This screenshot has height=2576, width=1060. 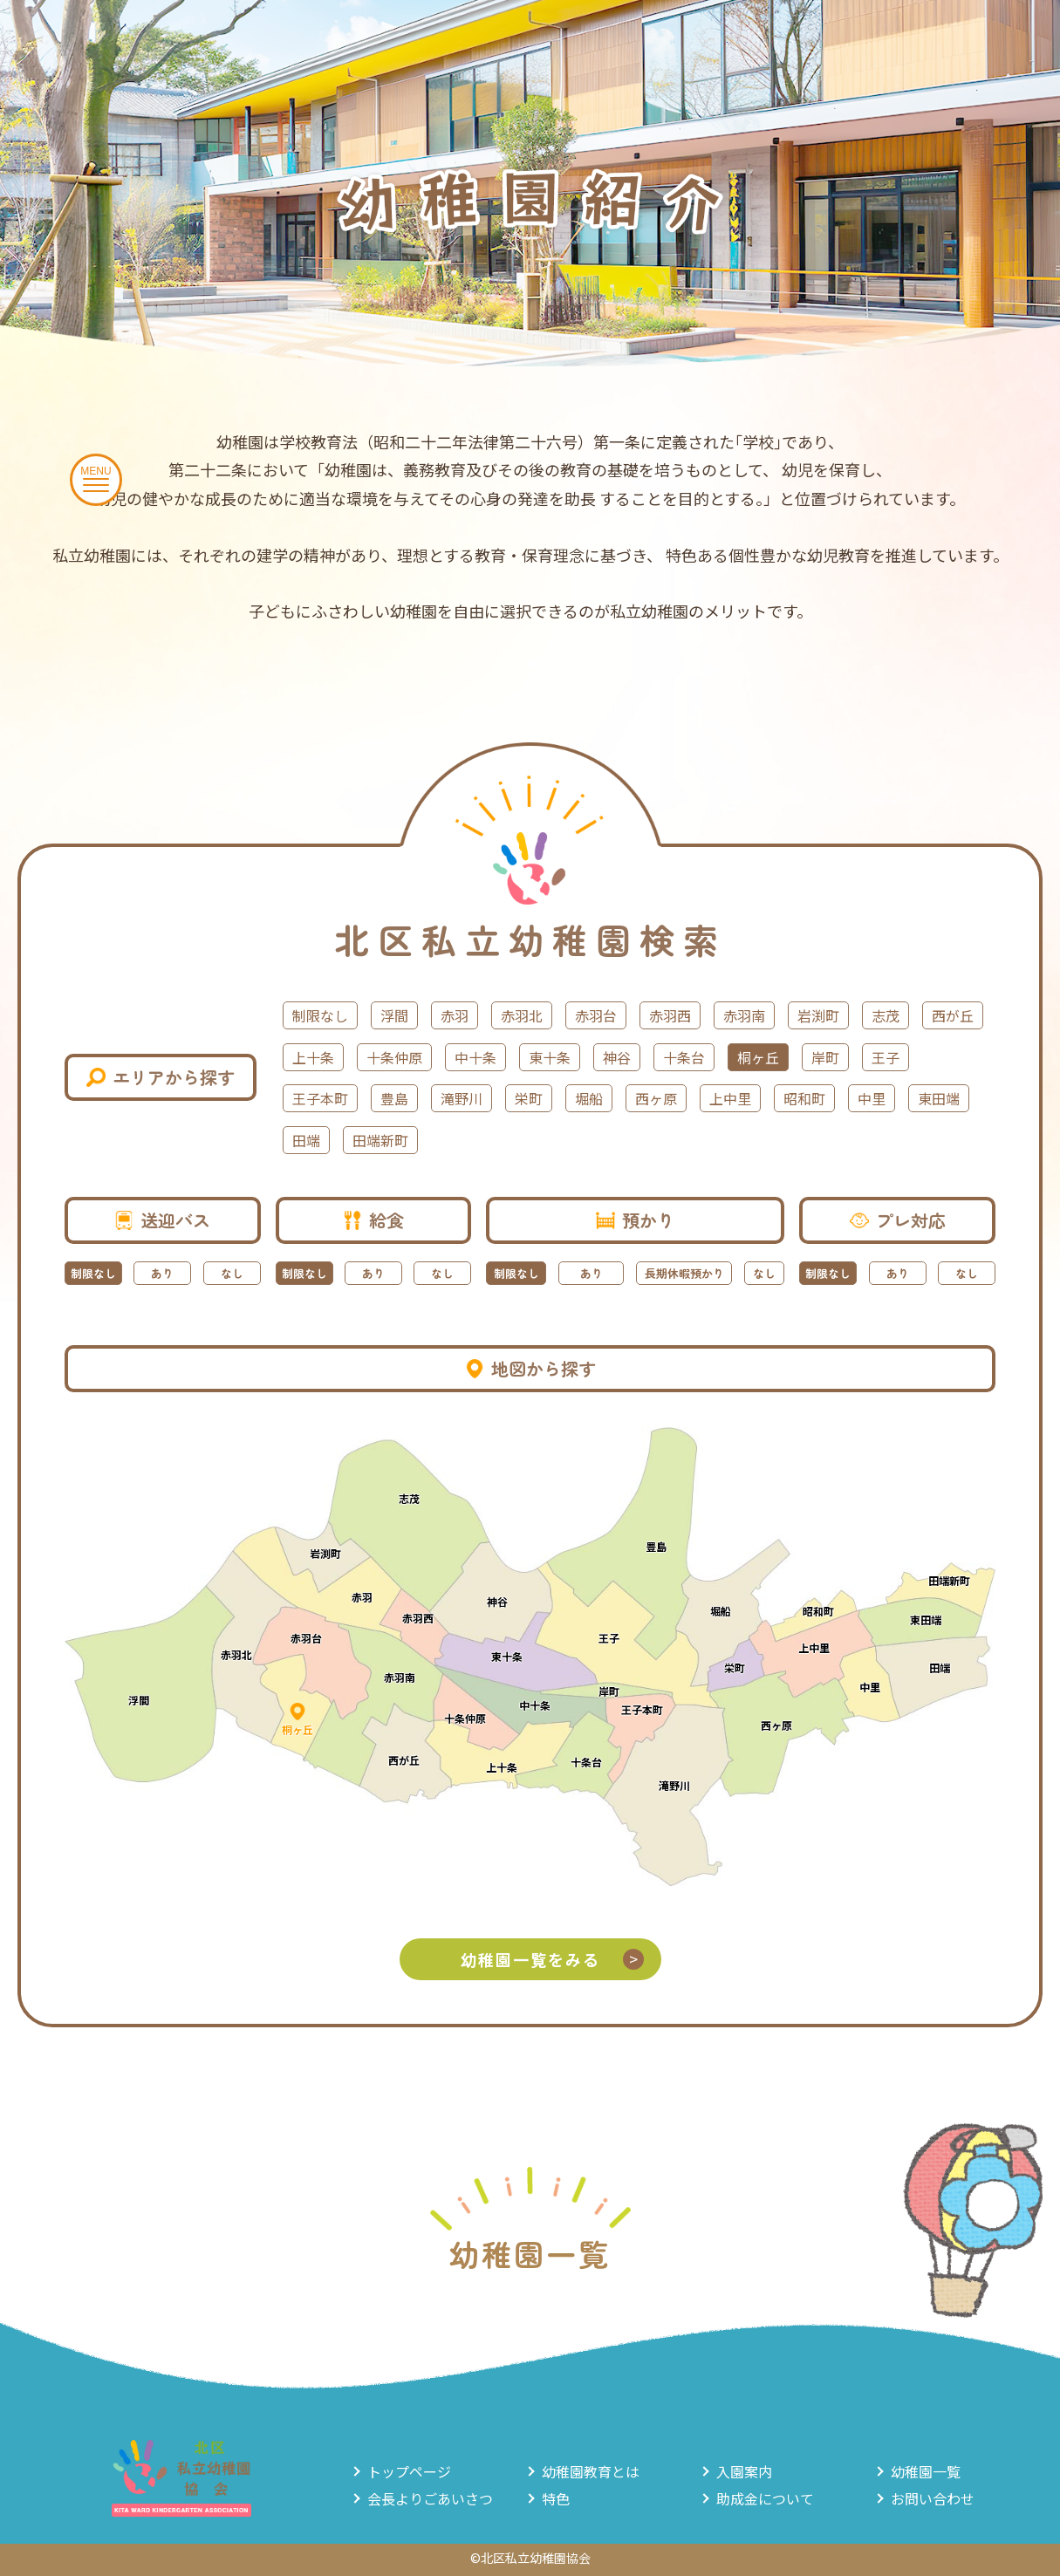 What do you see at coordinates (804, 1098) in the screenshot?
I see `昭和町` at bounding box center [804, 1098].